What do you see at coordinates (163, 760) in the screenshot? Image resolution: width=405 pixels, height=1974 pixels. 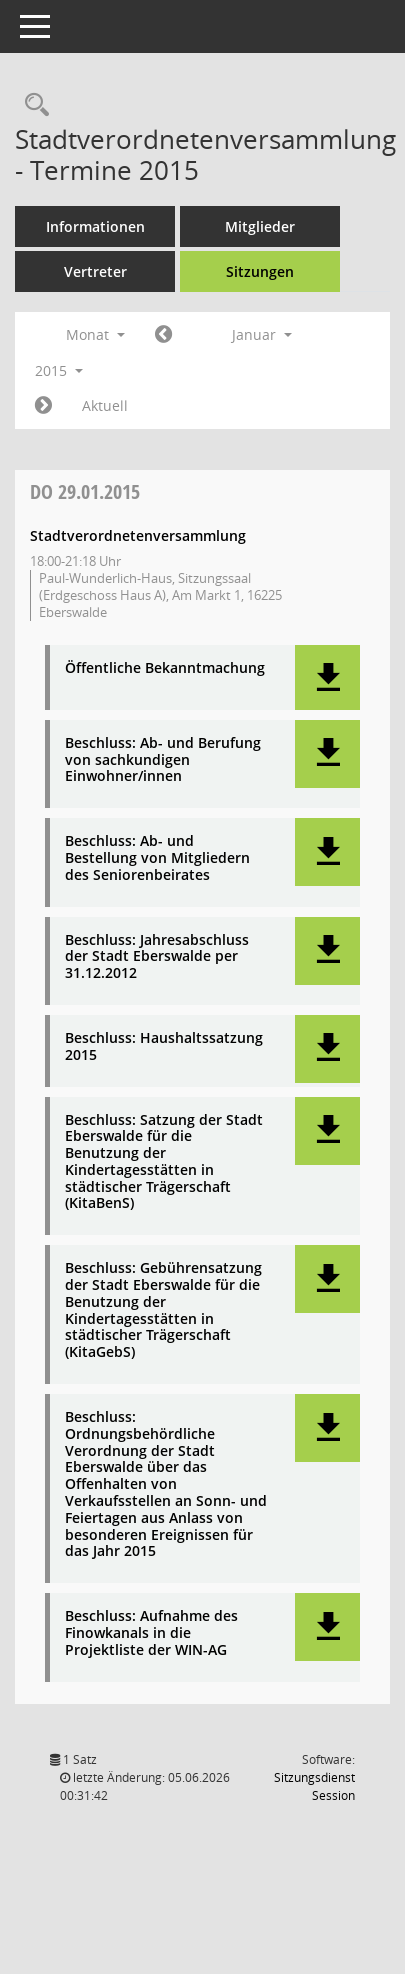 I see `Beschluss: Ab- und Berufung von sachkundigen Einwohner/innen [Dokument Download Dateityp: pdf]` at bounding box center [163, 760].